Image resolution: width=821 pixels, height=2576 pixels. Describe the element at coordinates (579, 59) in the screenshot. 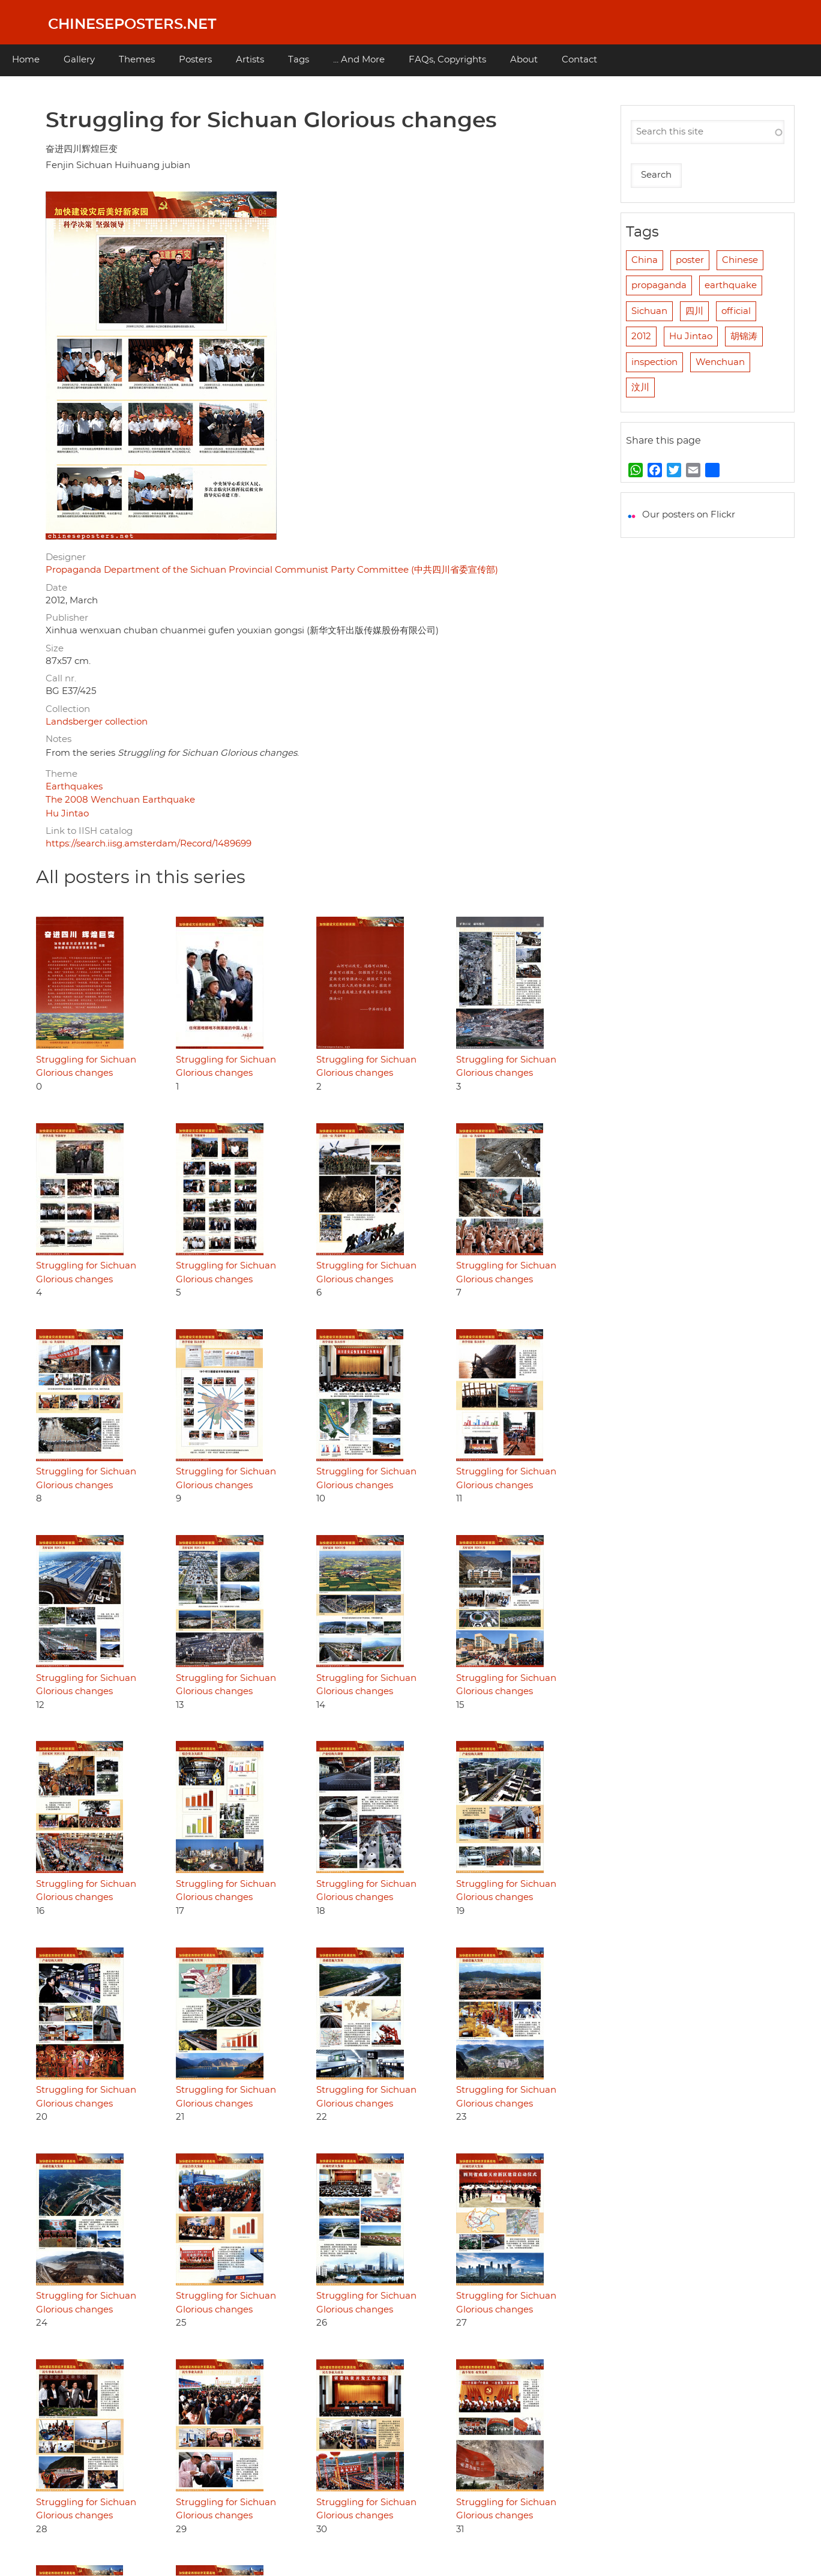

I see `Contact [menuitem]` at that location.